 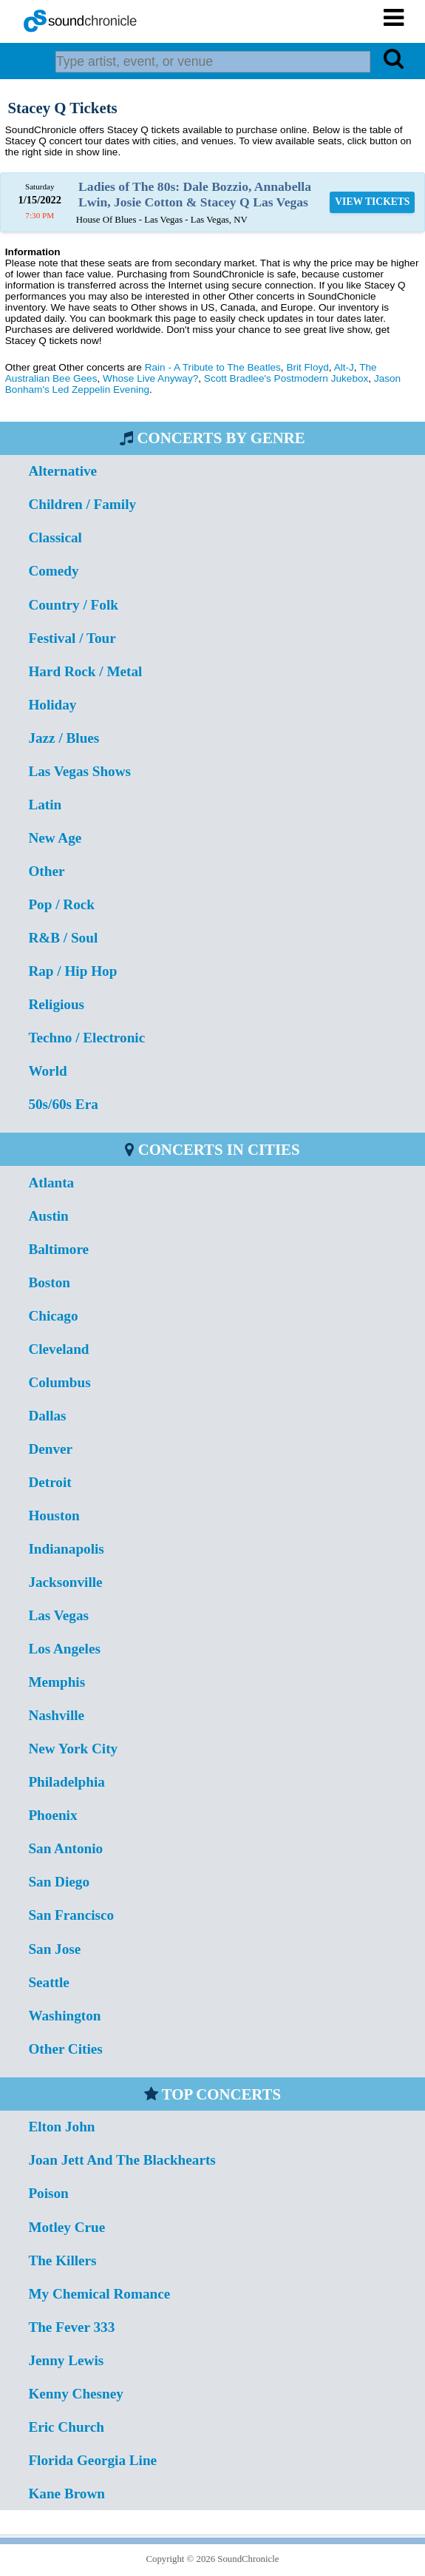 I want to click on Hard Rock / Metal, so click(x=85, y=671).